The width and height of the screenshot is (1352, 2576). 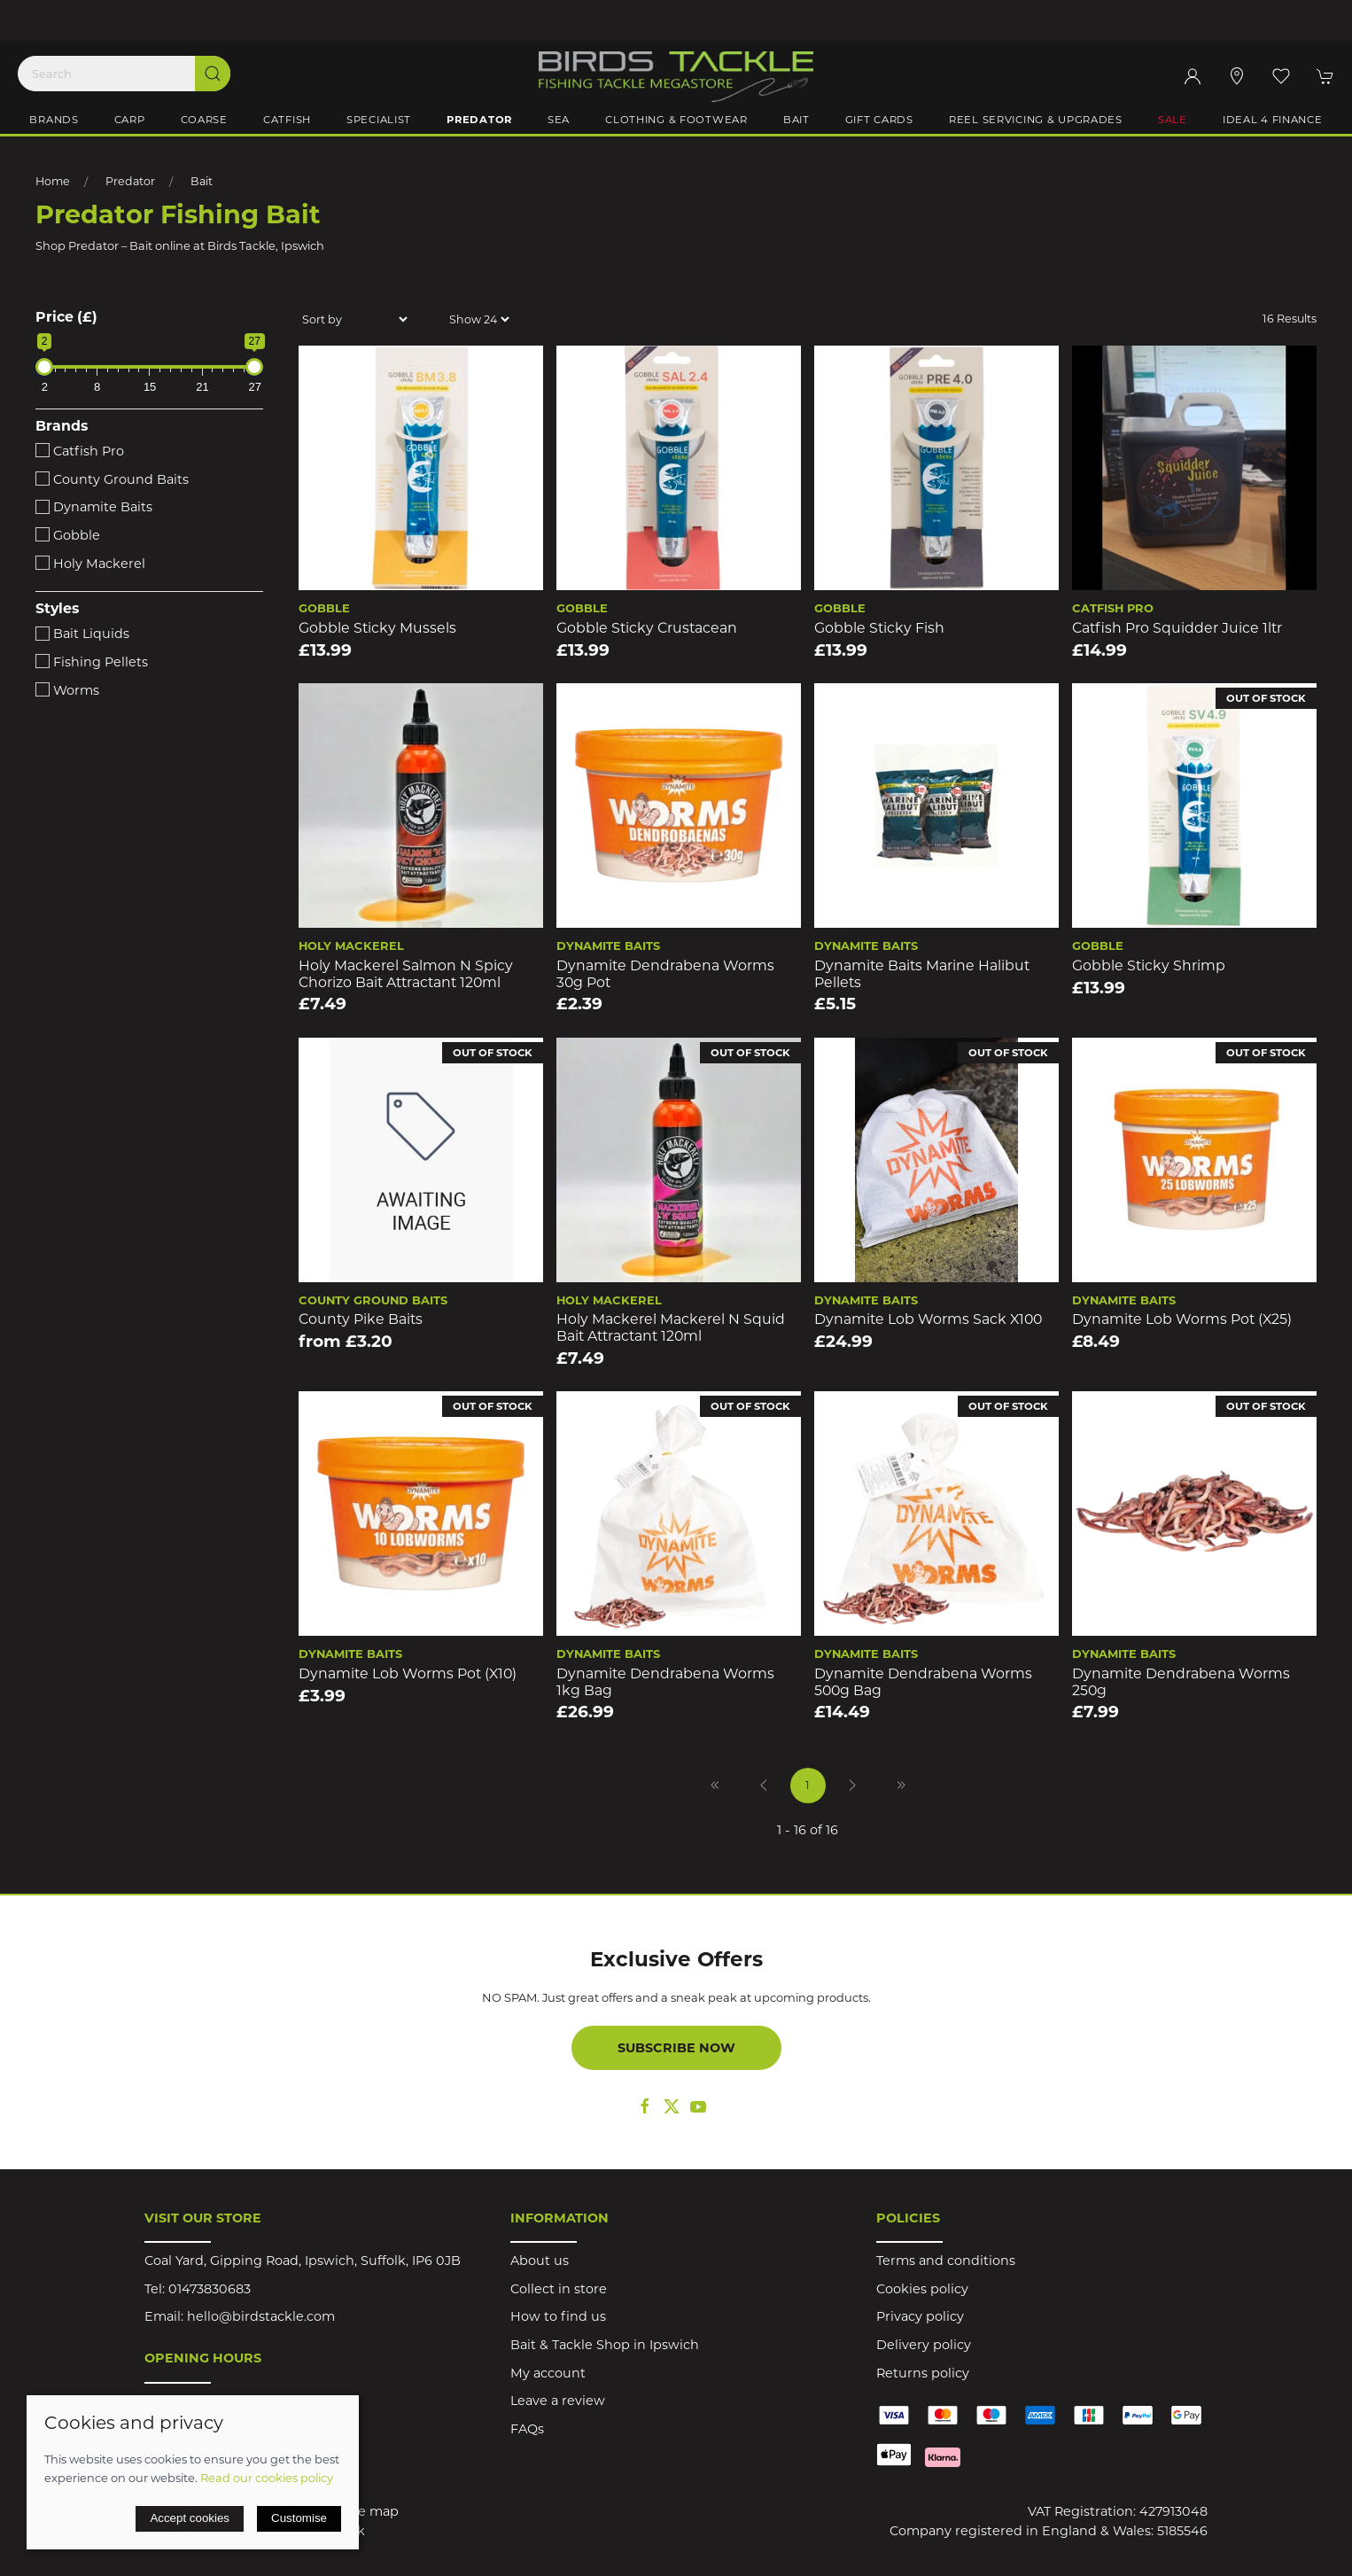 What do you see at coordinates (922, 2373) in the screenshot?
I see `Returns policy` at bounding box center [922, 2373].